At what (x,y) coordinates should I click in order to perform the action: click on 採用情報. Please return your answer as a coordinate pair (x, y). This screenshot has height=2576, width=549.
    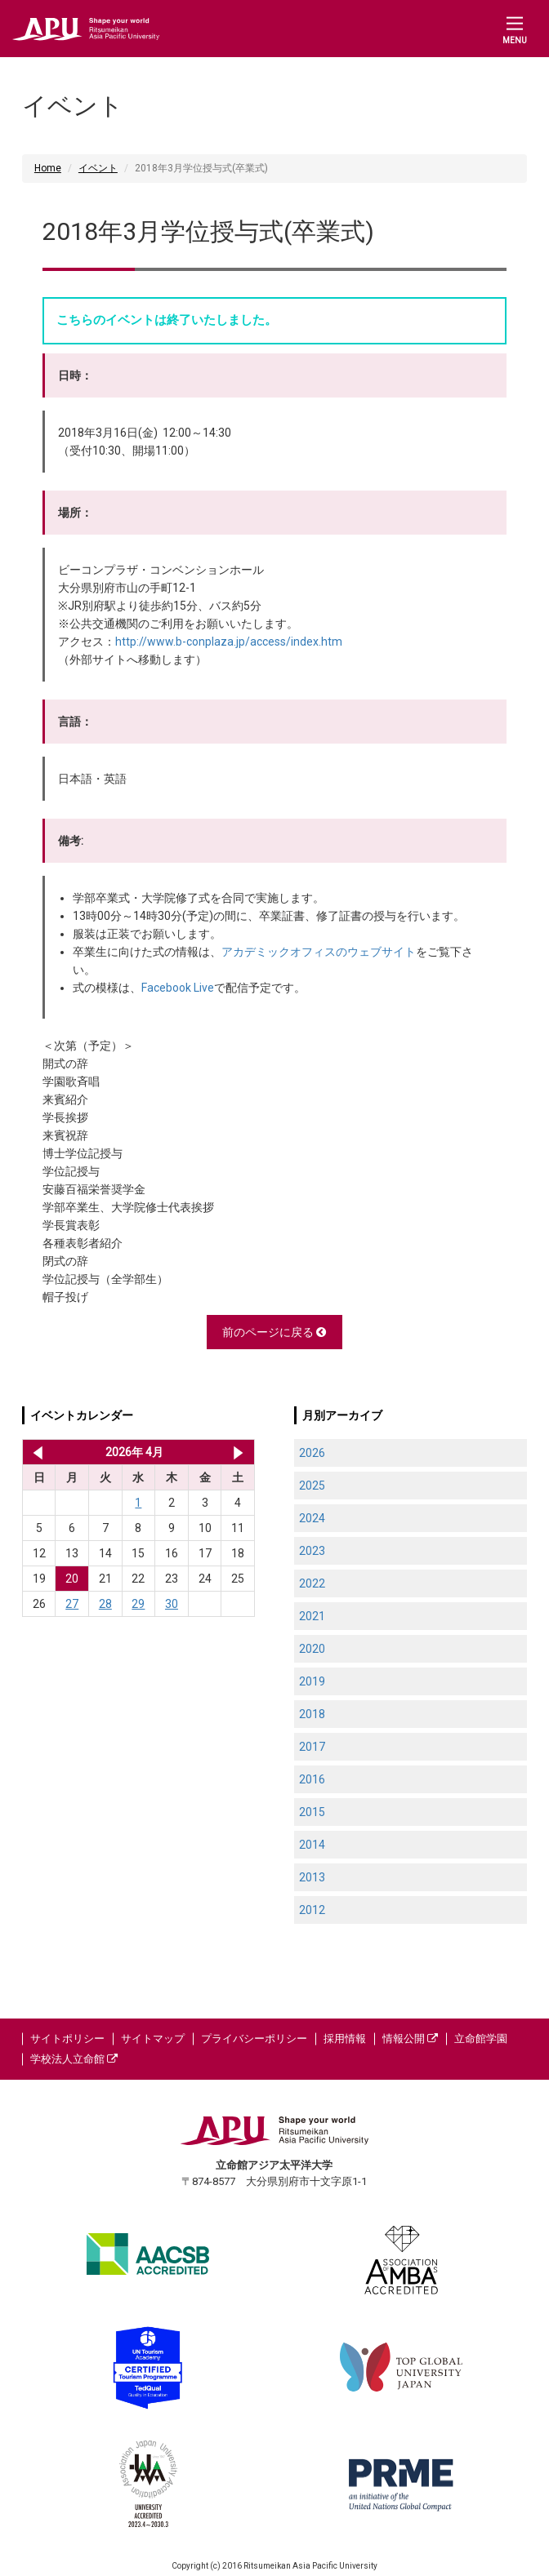
    Looking at the image, I should click on (345, 2038).